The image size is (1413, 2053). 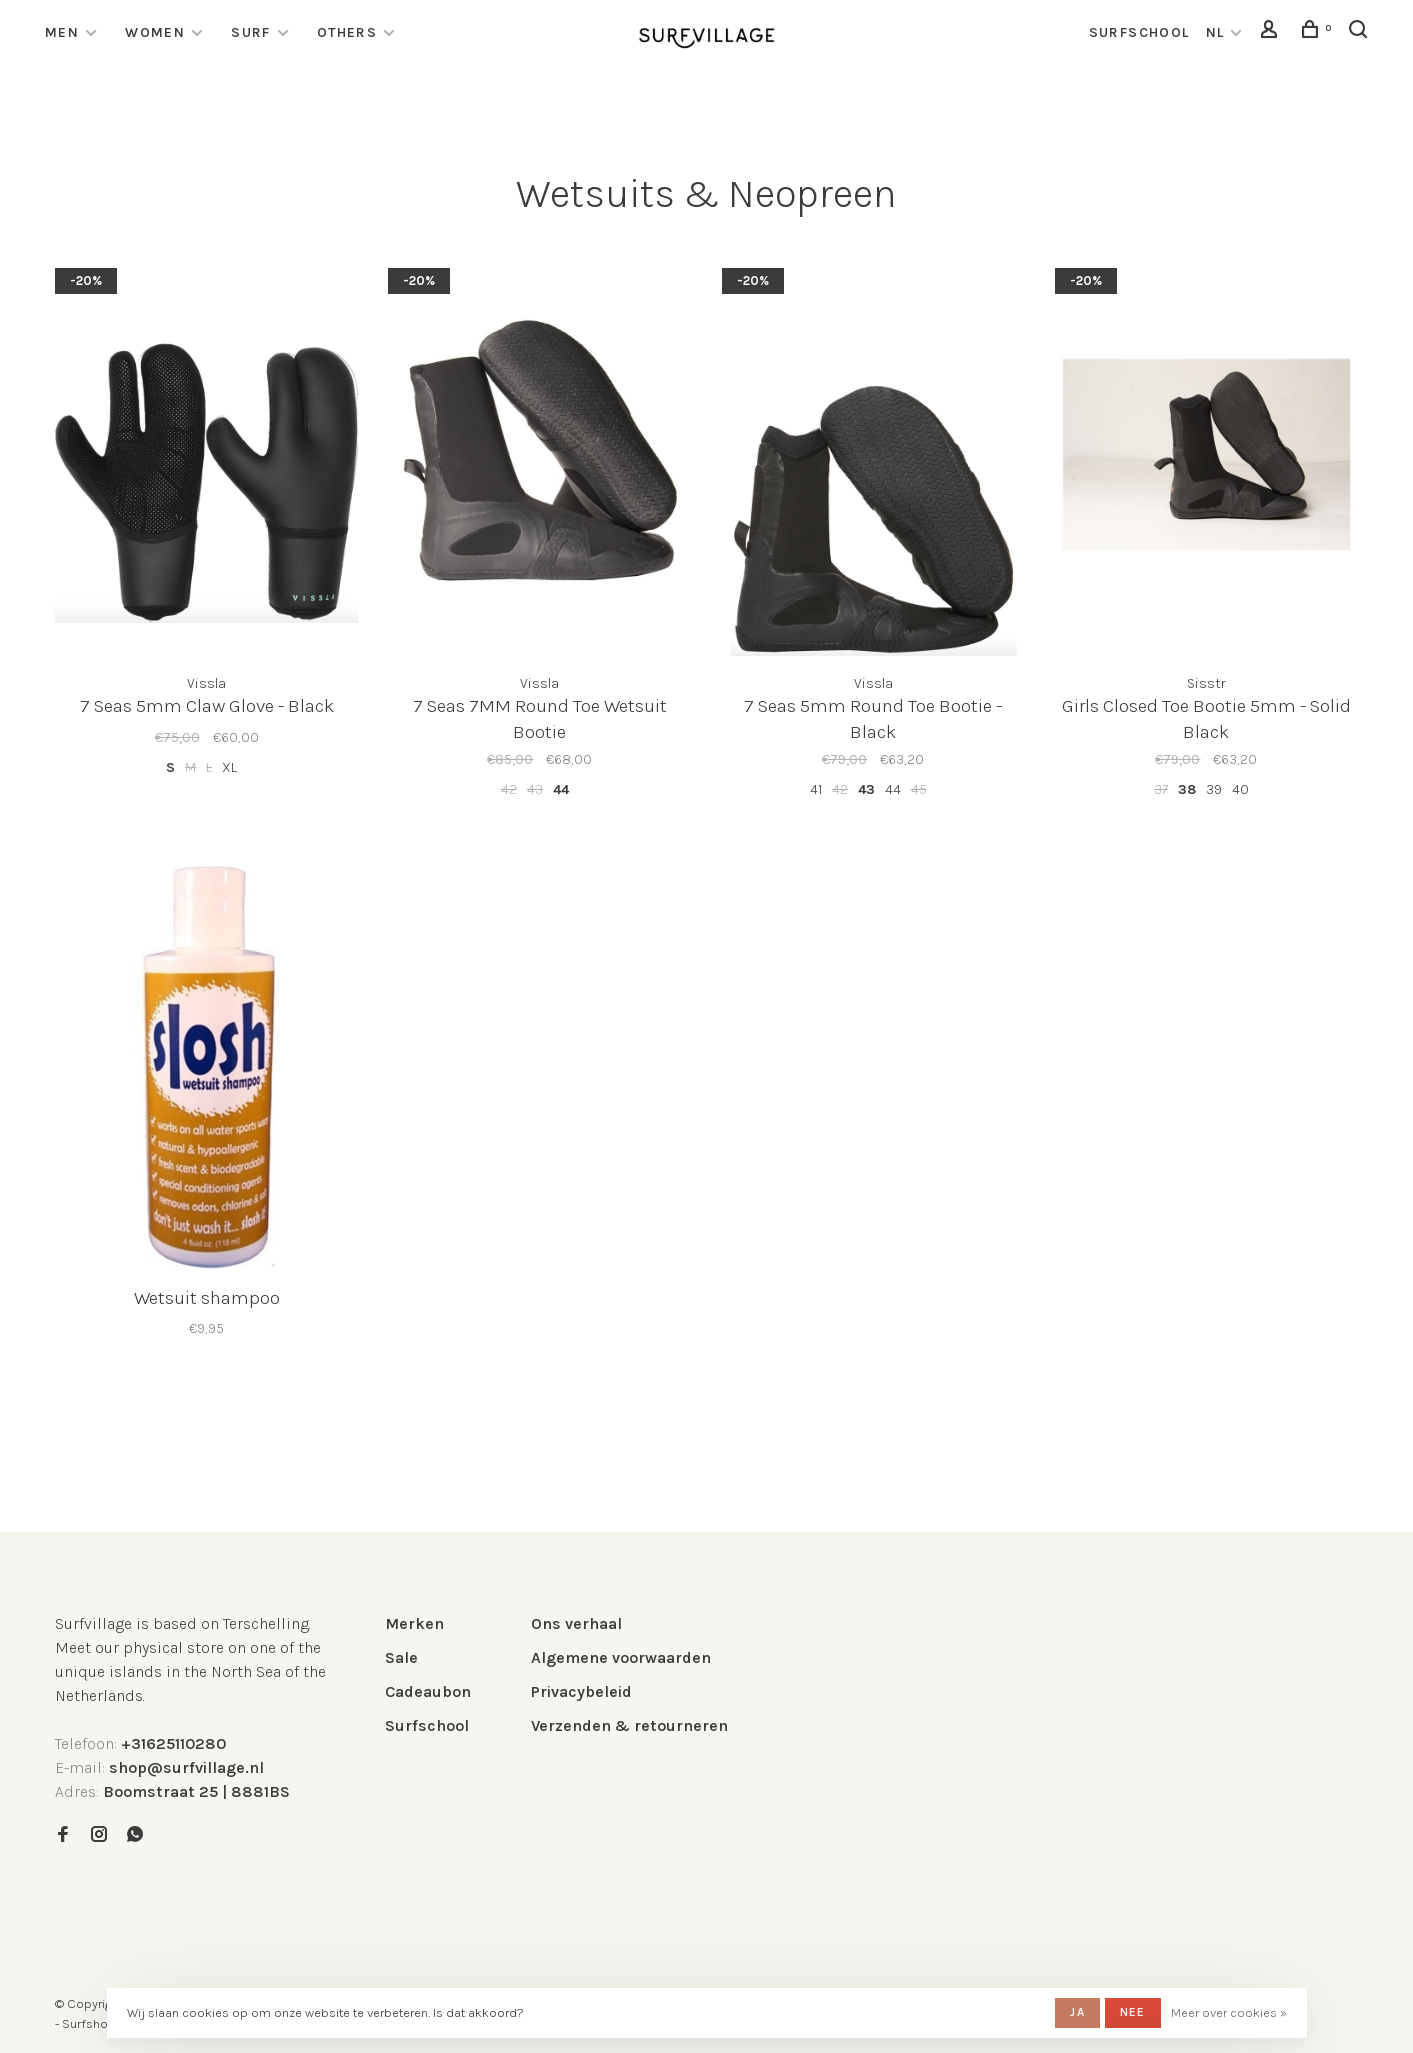 I want to click on Nee, so click(x=1133, y=2012).